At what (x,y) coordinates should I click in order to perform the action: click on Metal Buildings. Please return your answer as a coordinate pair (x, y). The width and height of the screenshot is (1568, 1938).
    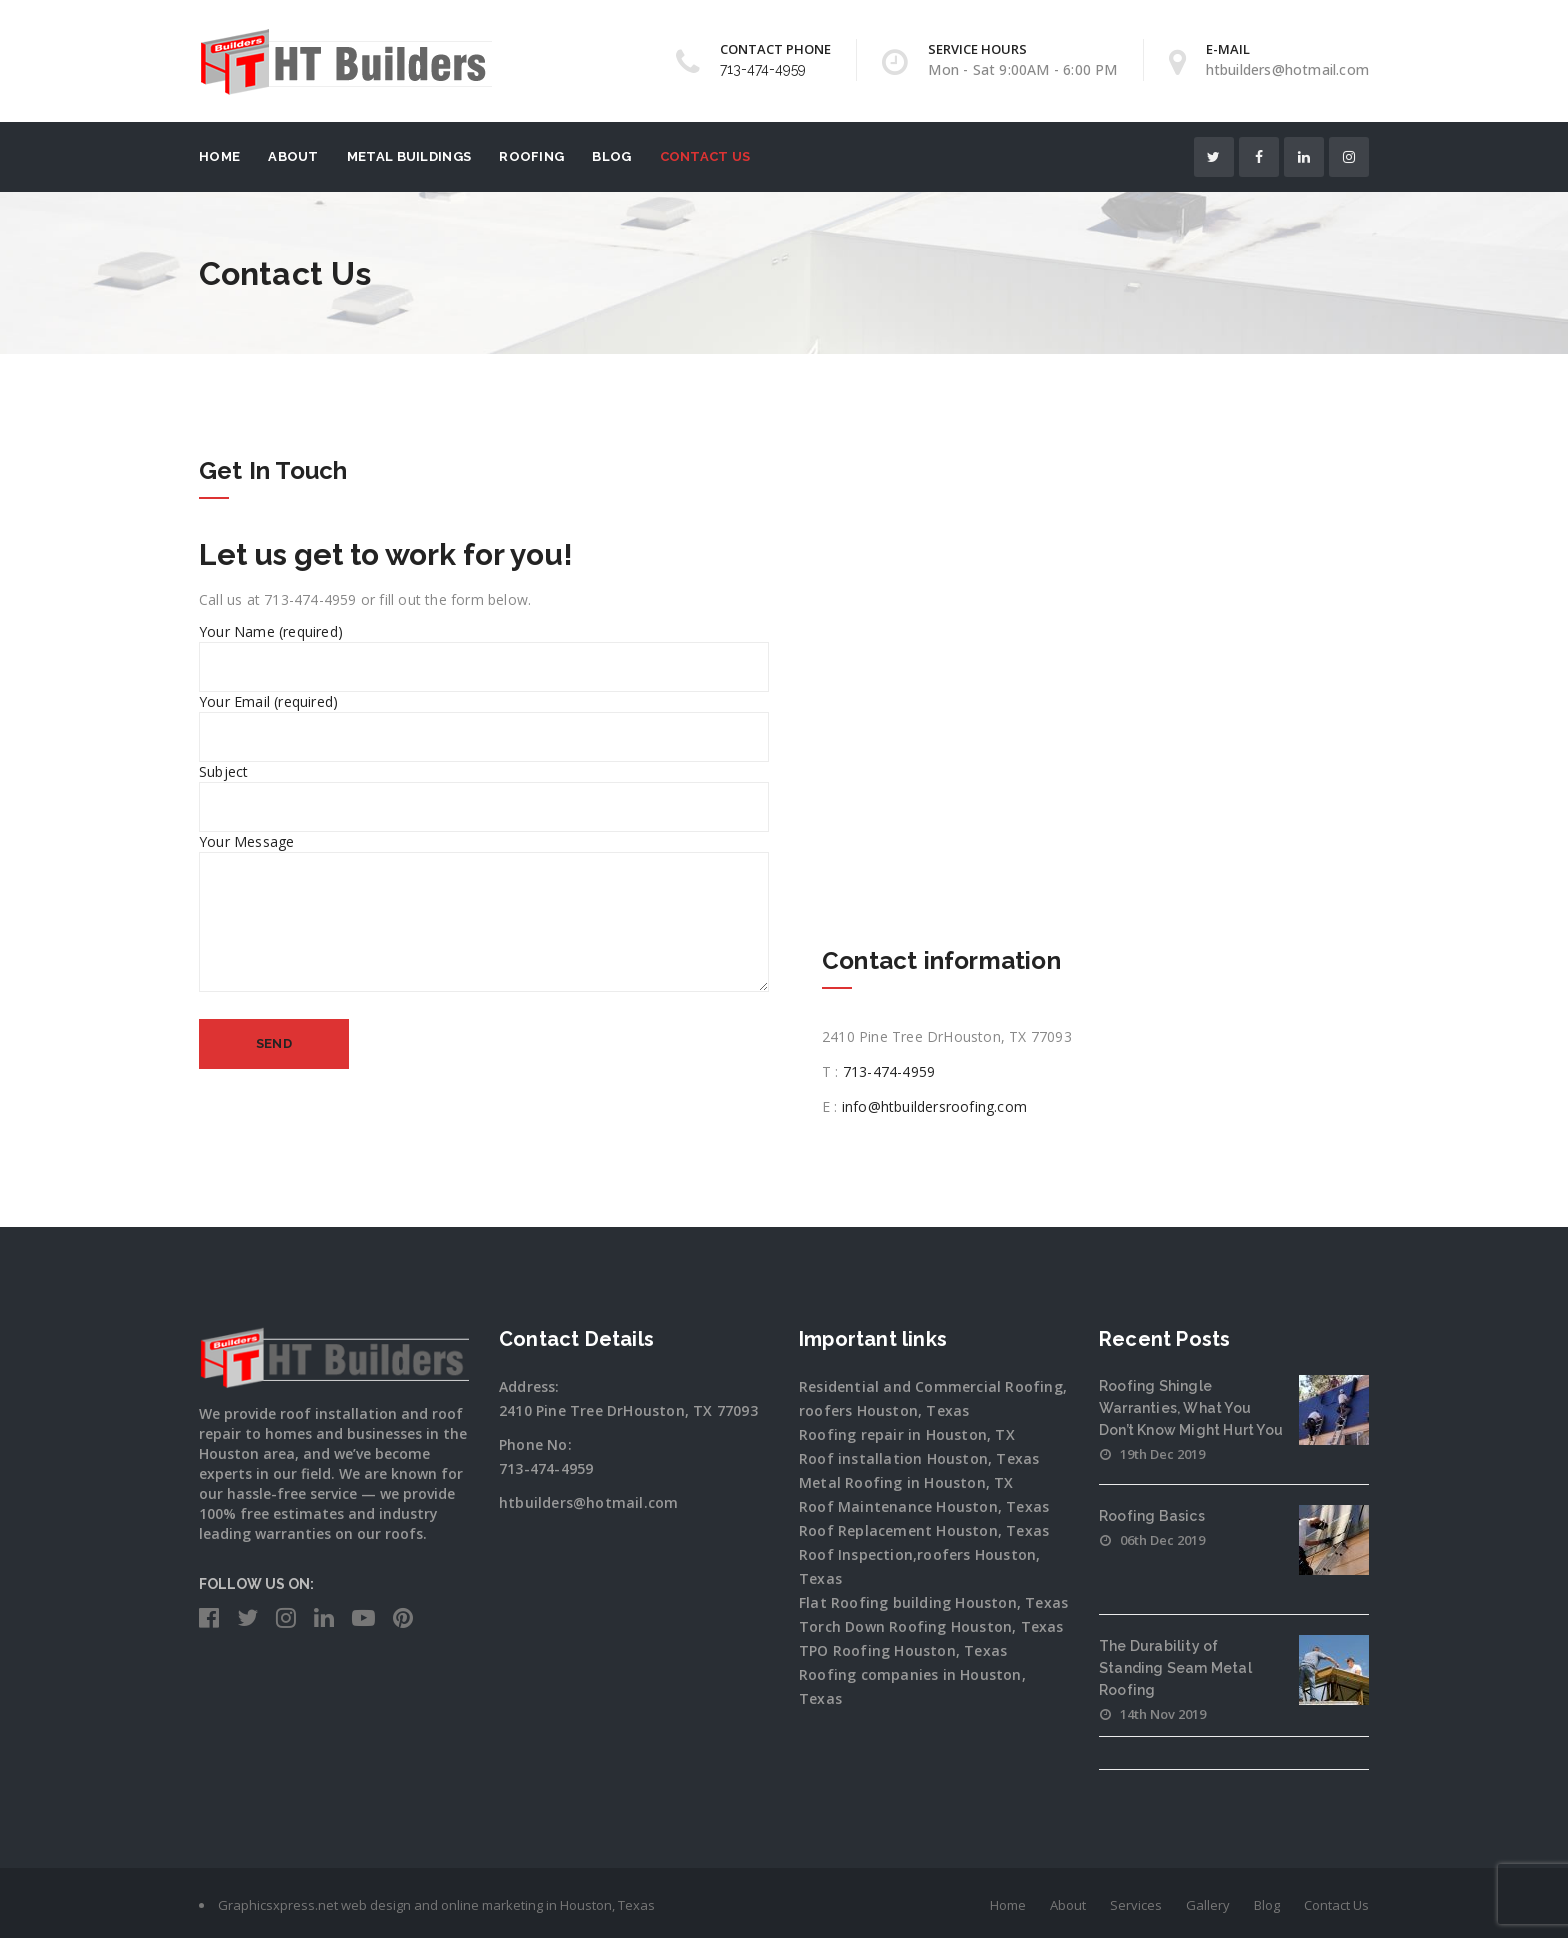
    Looking at the image, I should click on (409, 156).